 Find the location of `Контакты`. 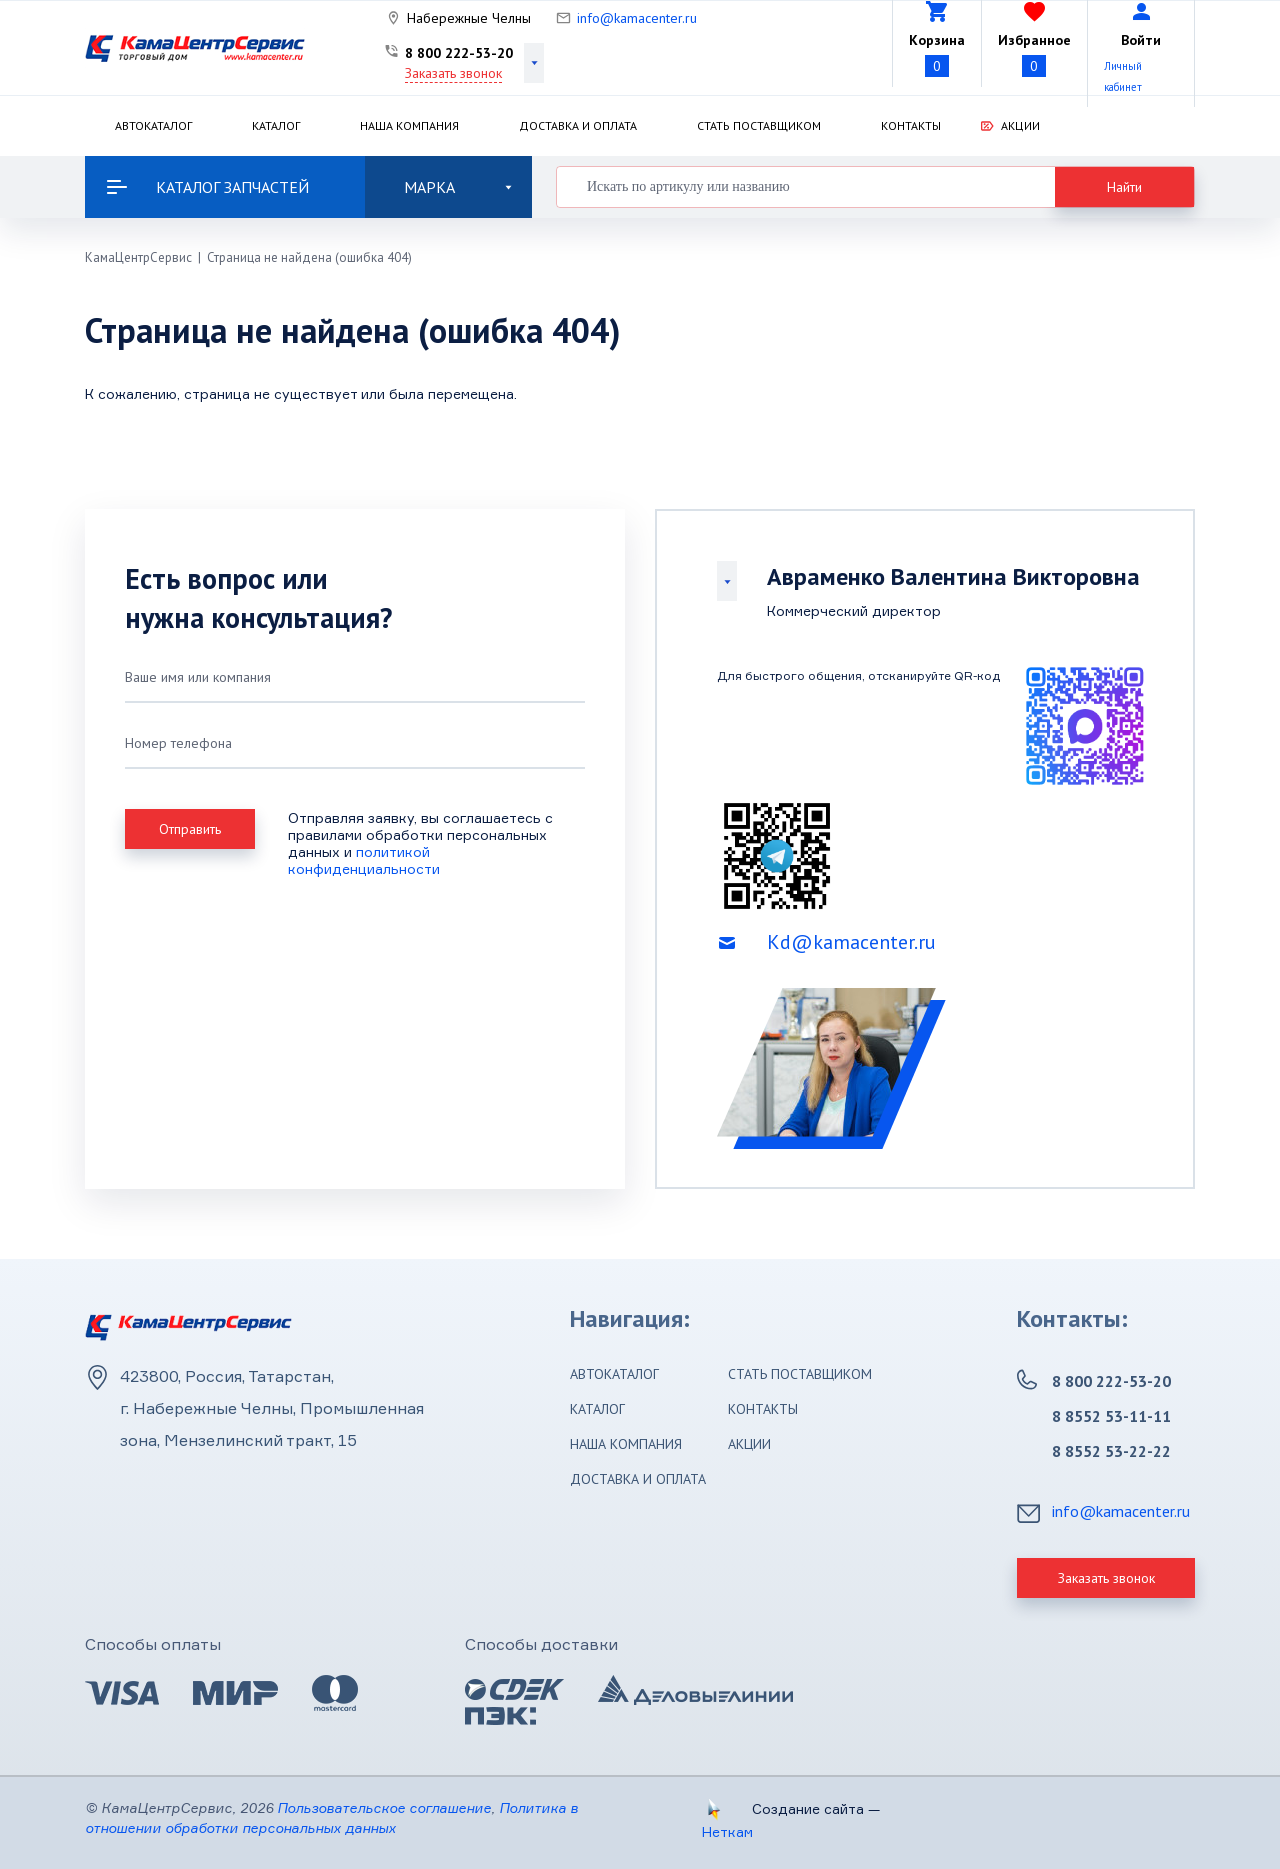

Контакты is located at coordinates (911, 125).